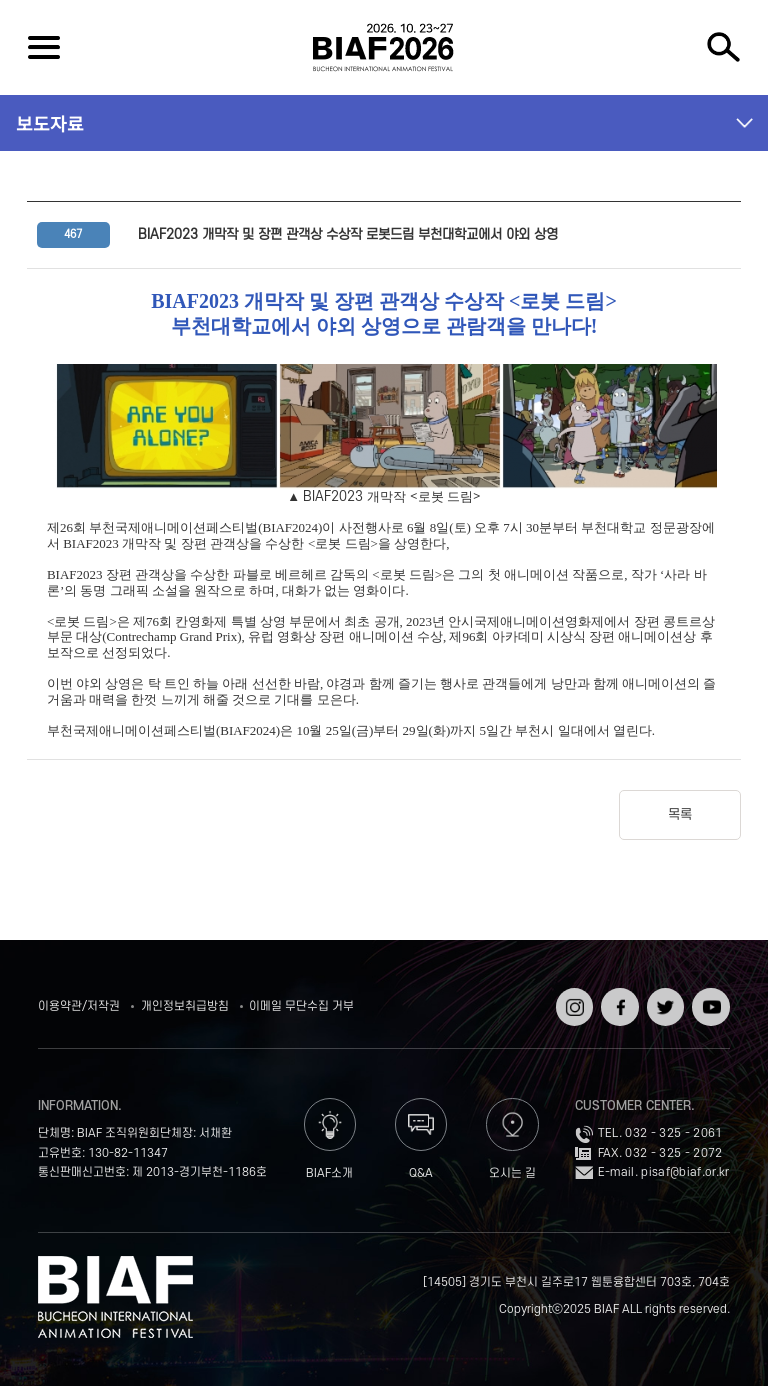 The width and height of the screenshot is (768, 1386). I want to click on 이용약관/저작권, so click(79, 1006).